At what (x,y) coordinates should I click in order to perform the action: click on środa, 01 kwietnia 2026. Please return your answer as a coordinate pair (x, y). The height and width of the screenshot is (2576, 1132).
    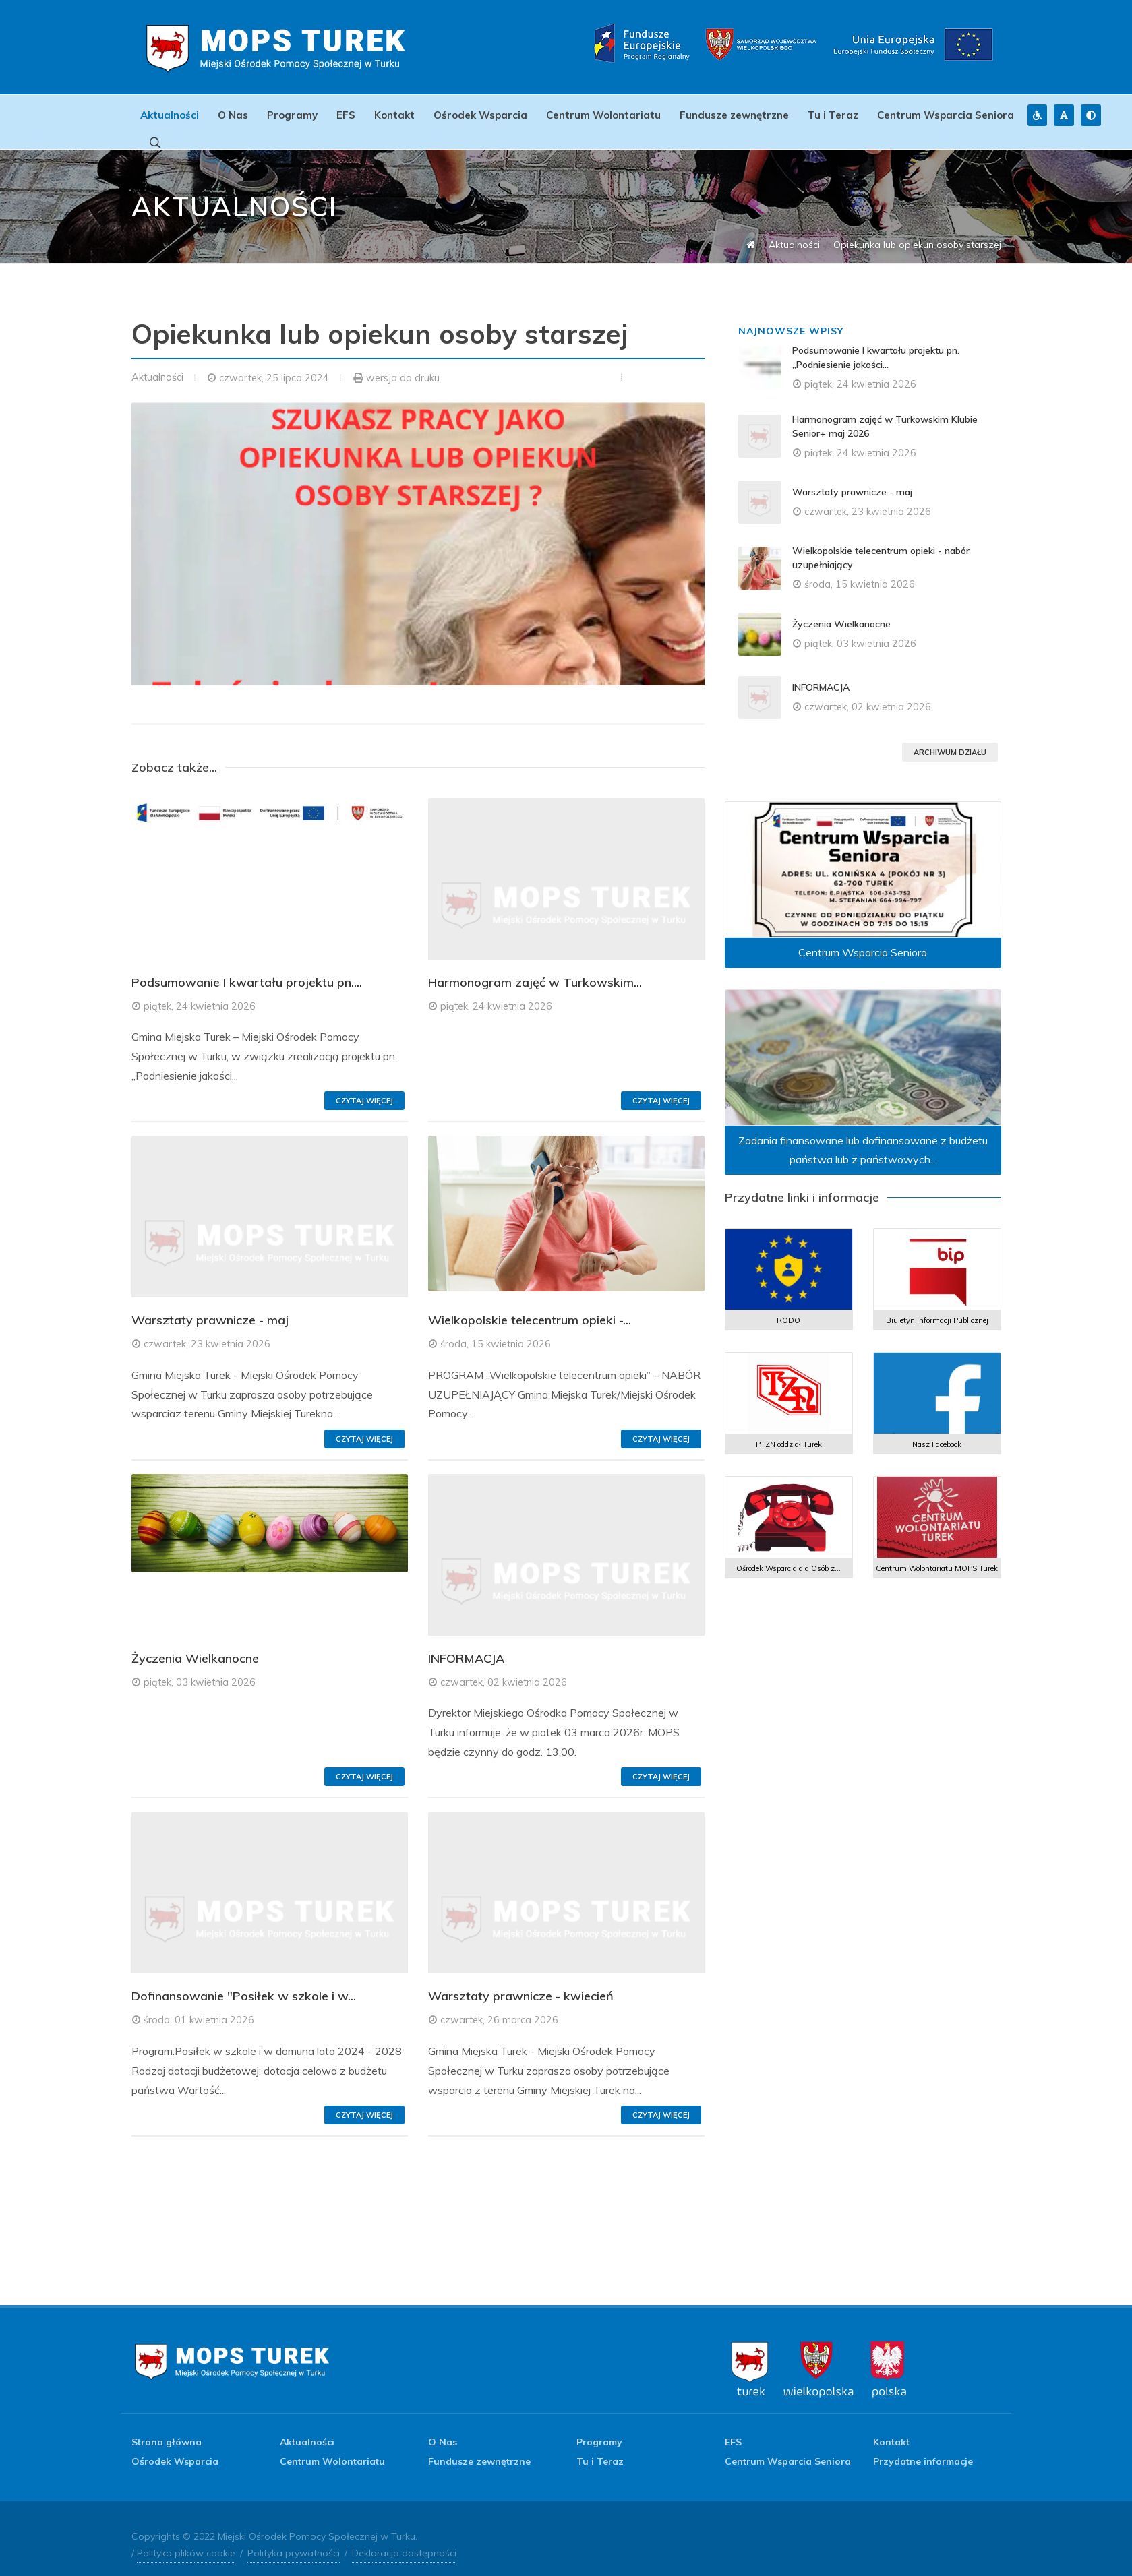
    Looking at the image, I should click on (199, 2006).